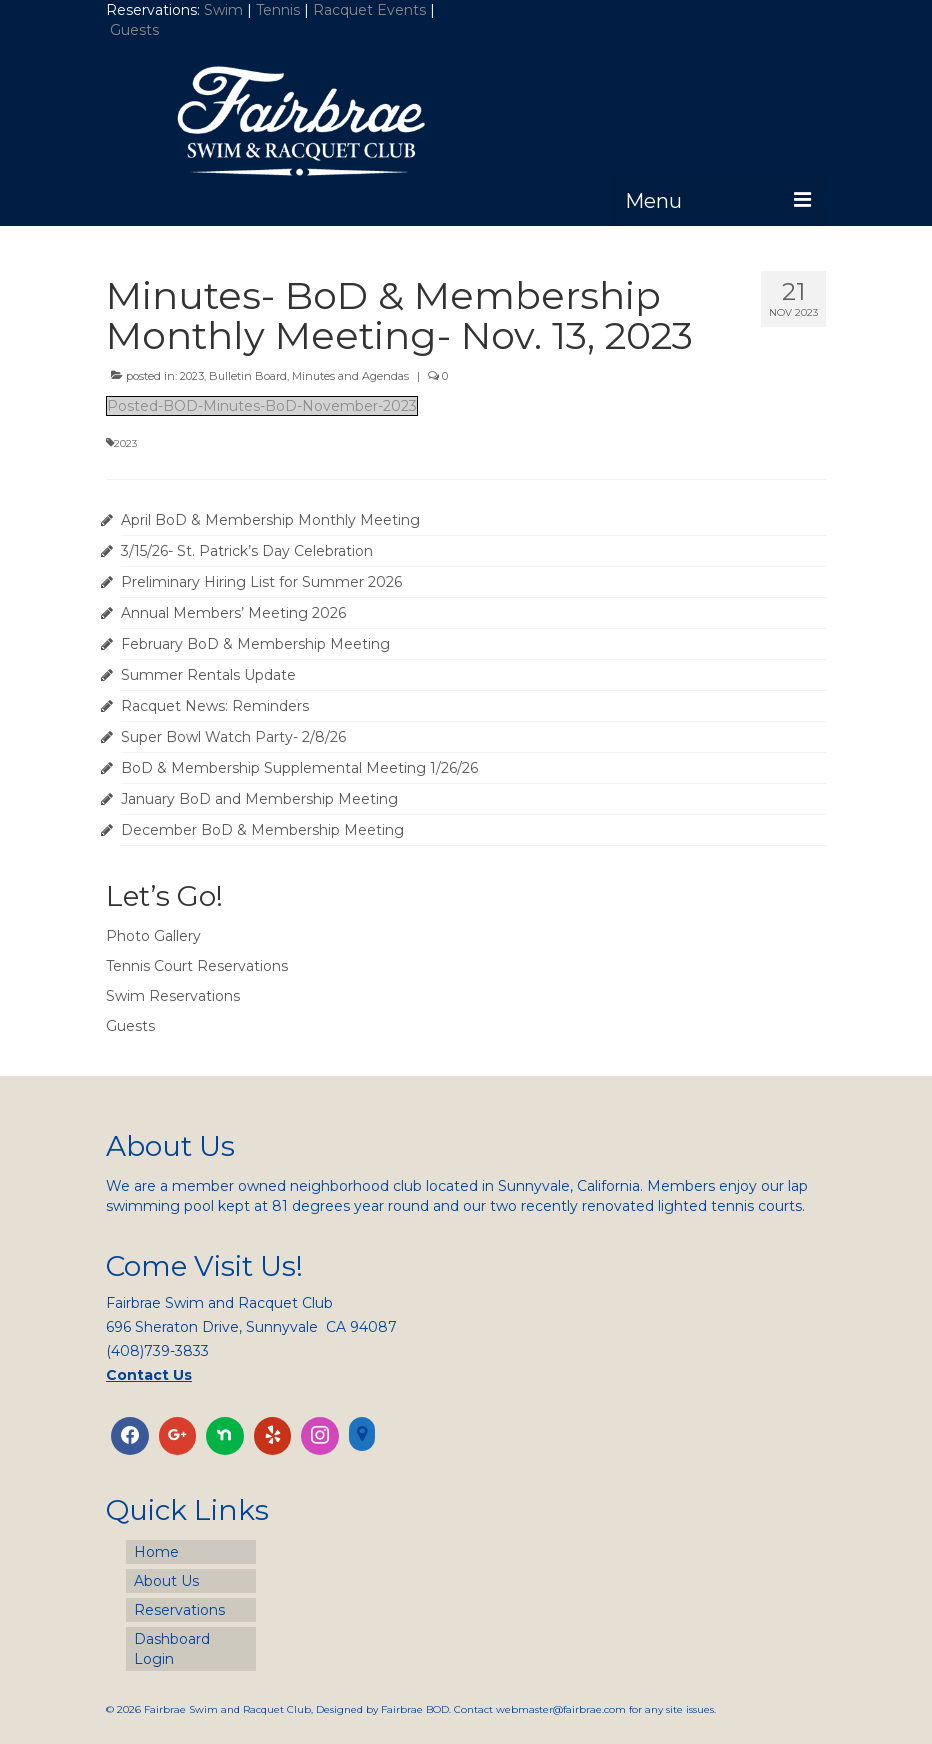 The height and width of the screenshot is (1744, 932). I want to click on Posted-BOD-Minutes-BoD-November-2023, so click(262, 406).